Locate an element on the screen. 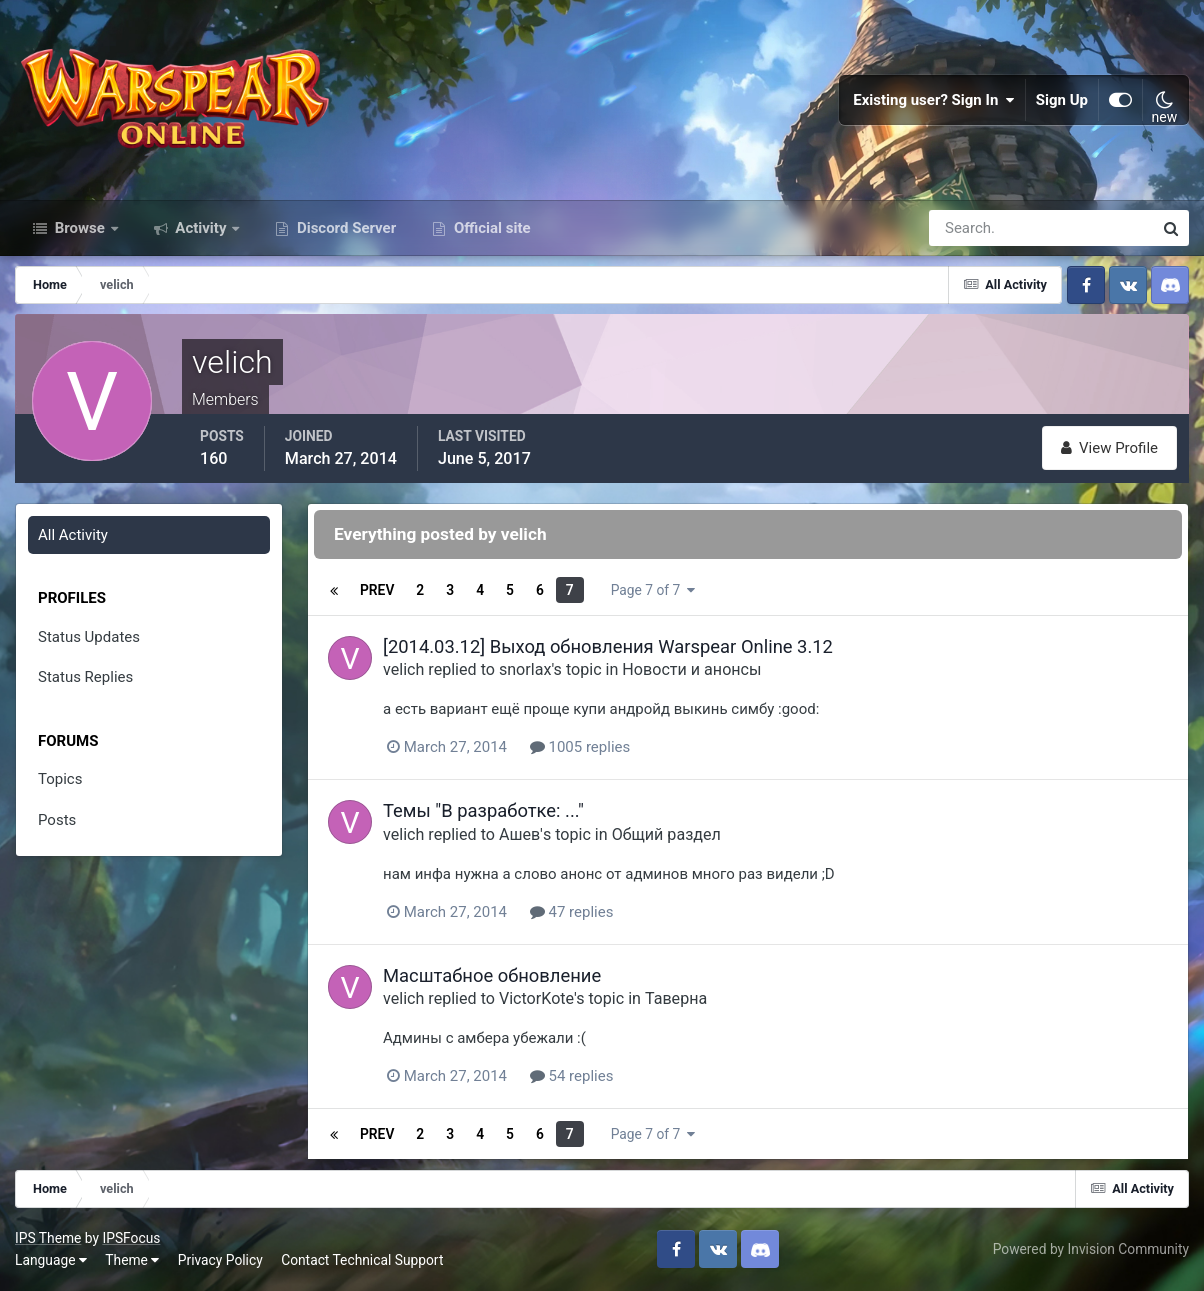  Activity is located at coordinates (201, 228).